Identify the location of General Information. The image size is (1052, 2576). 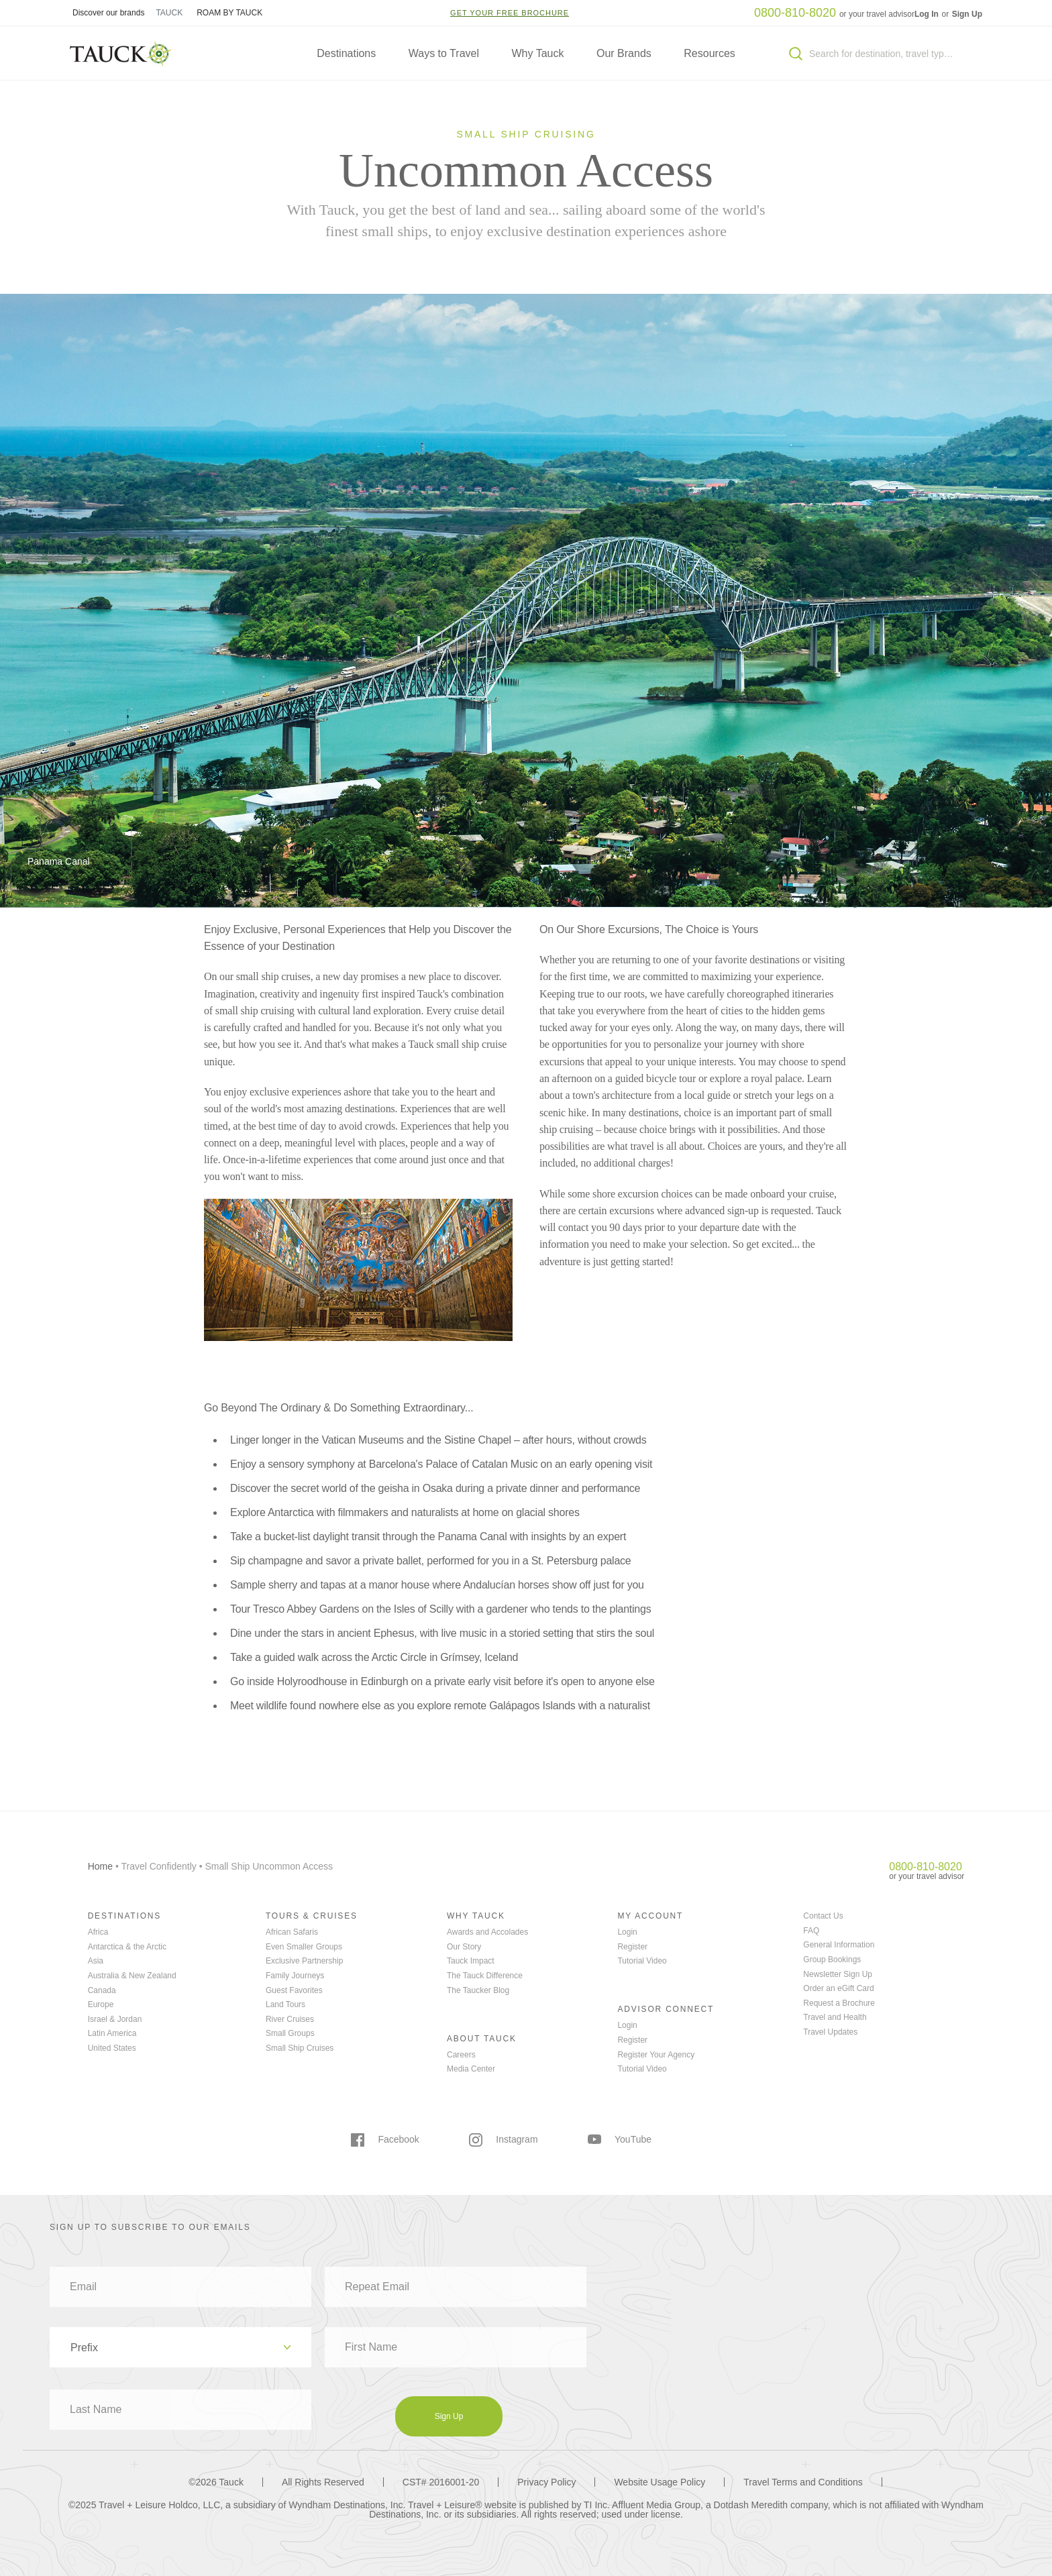
(838, 1944).